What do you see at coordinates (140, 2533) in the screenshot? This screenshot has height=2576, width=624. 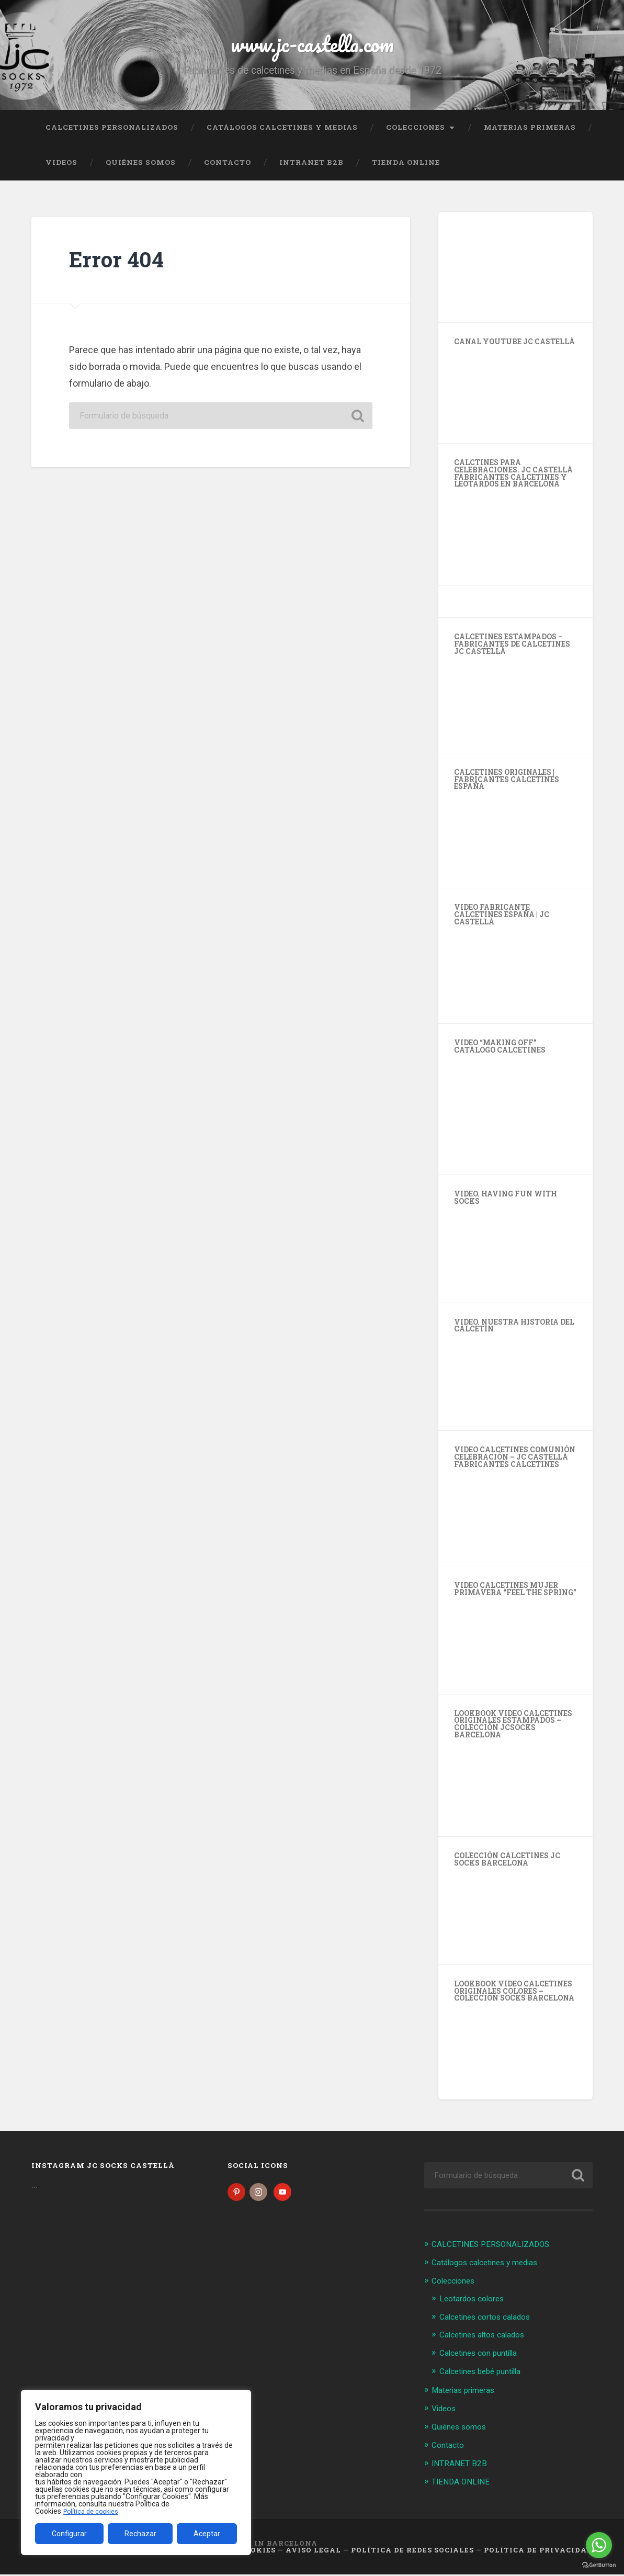 I see `Rechazar` at bounding box center [140, 2533].